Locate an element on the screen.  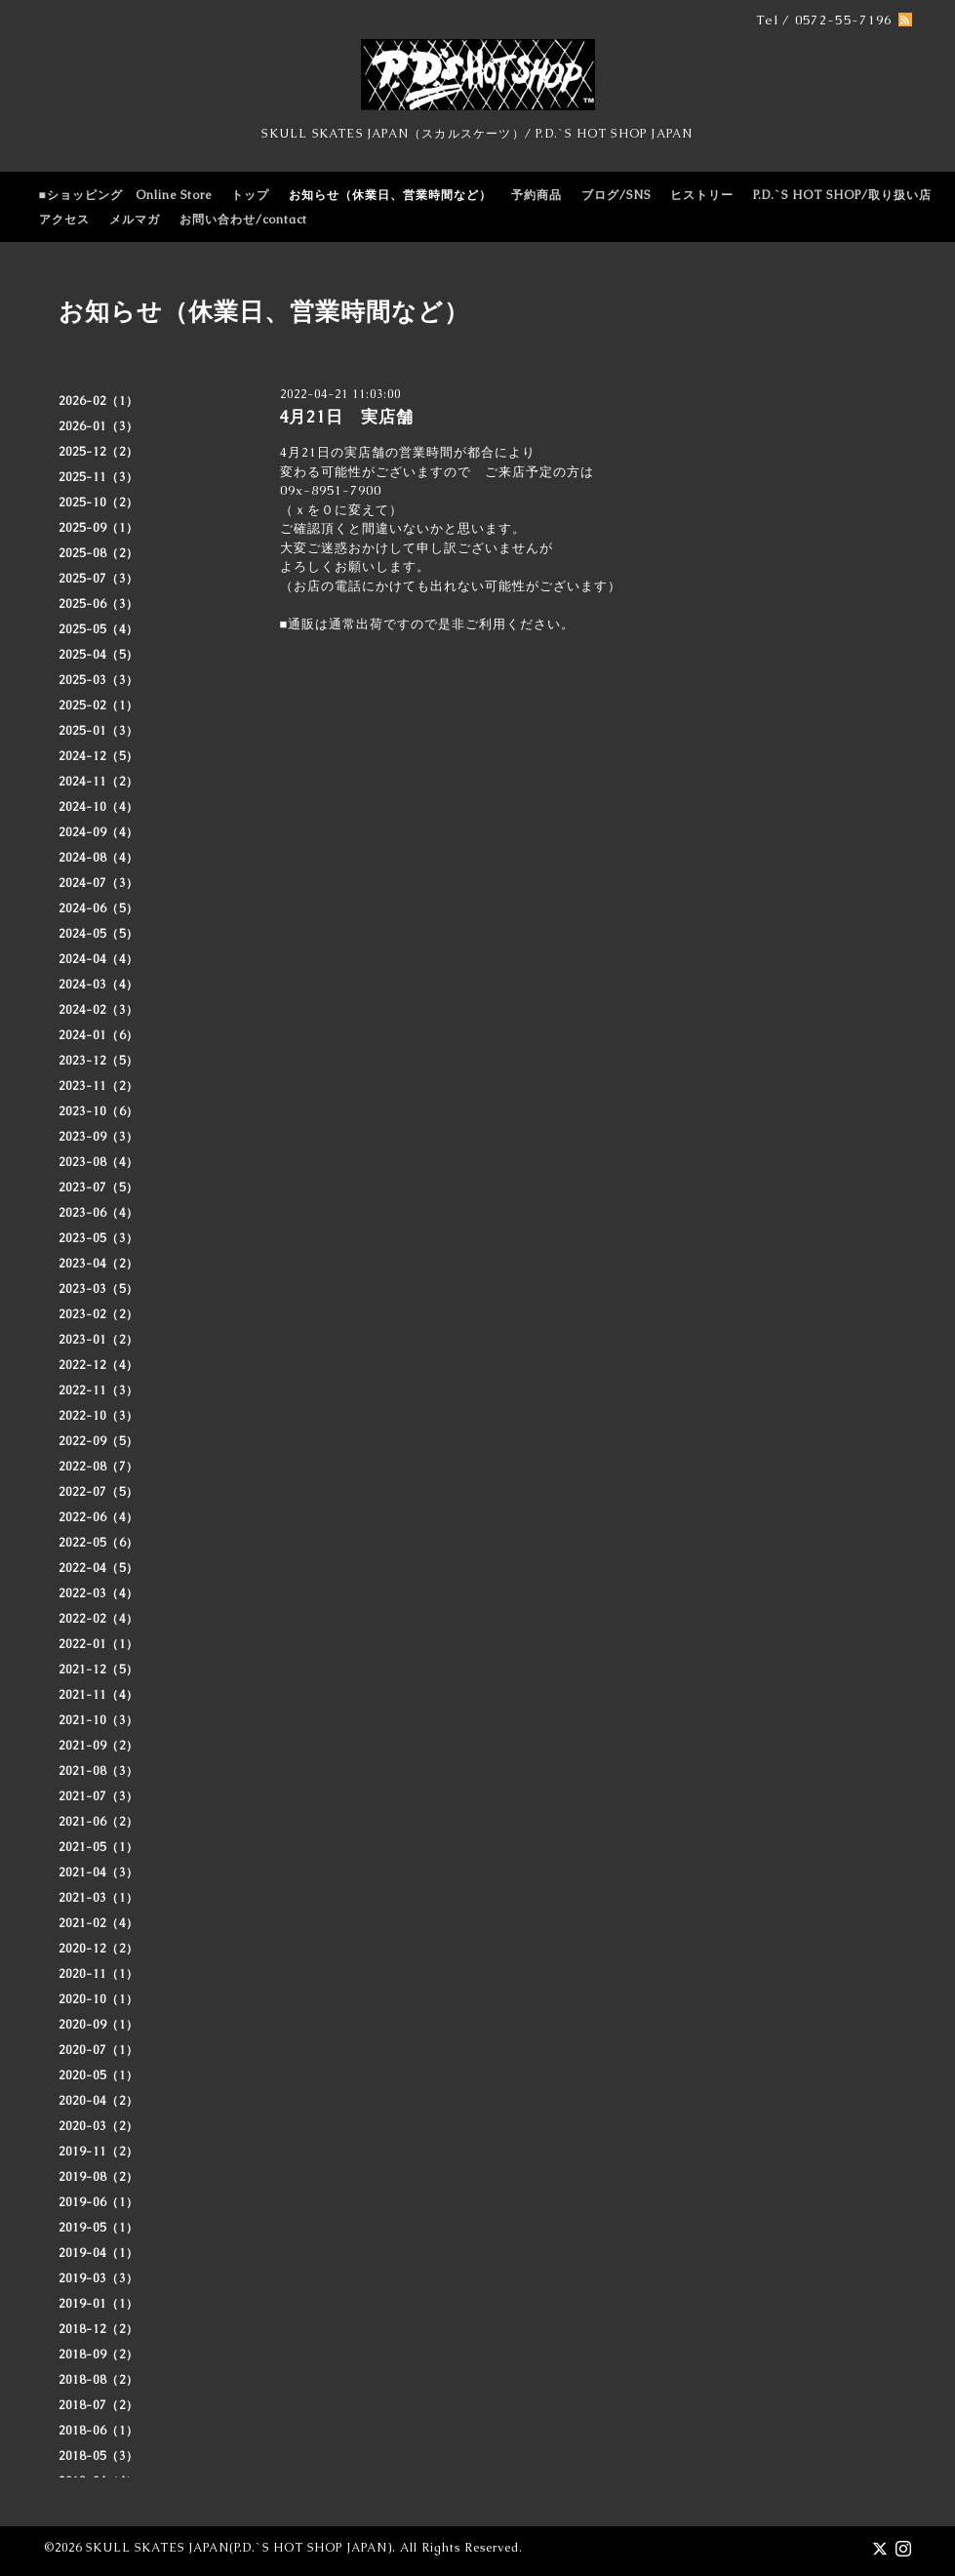
2021-03（1） is located at coordinates (99, 1898).